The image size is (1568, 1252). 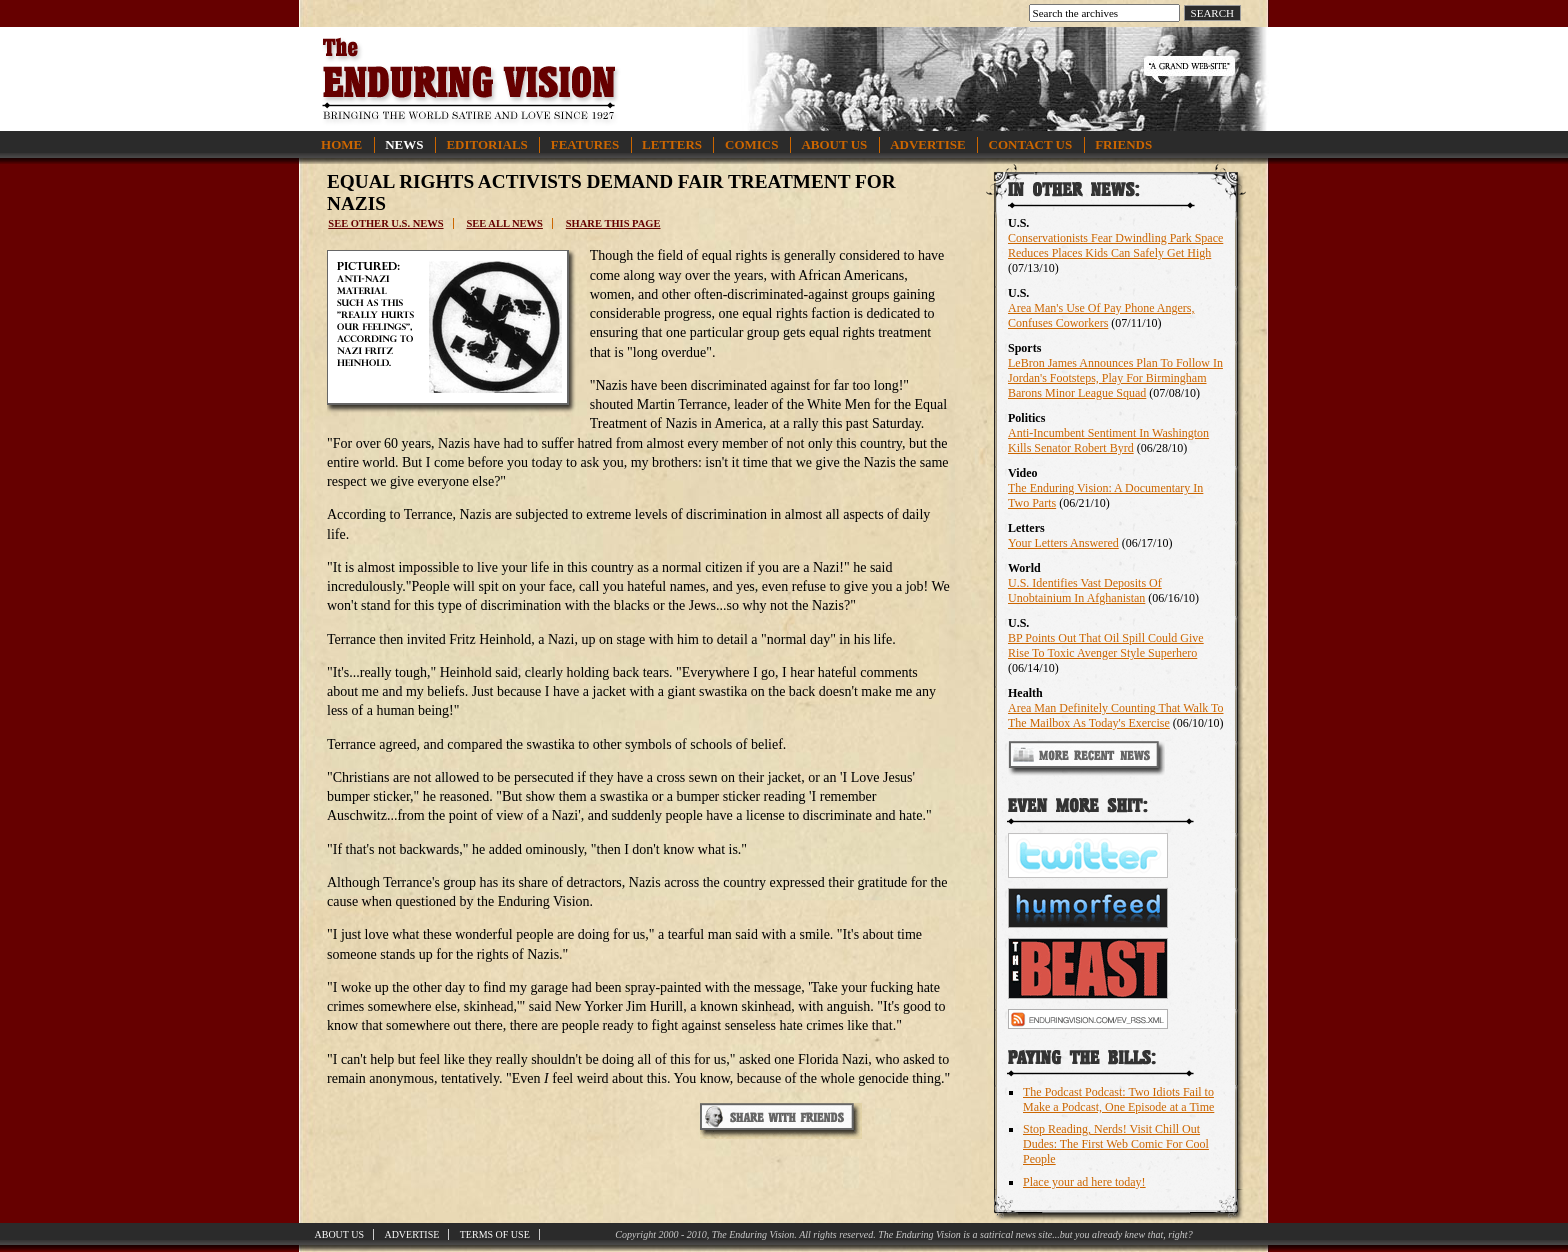 I want to click on Area Man Definitely Counting That Walk To The Mailbox As Today's Exercise, so click(x=1116, y=715).